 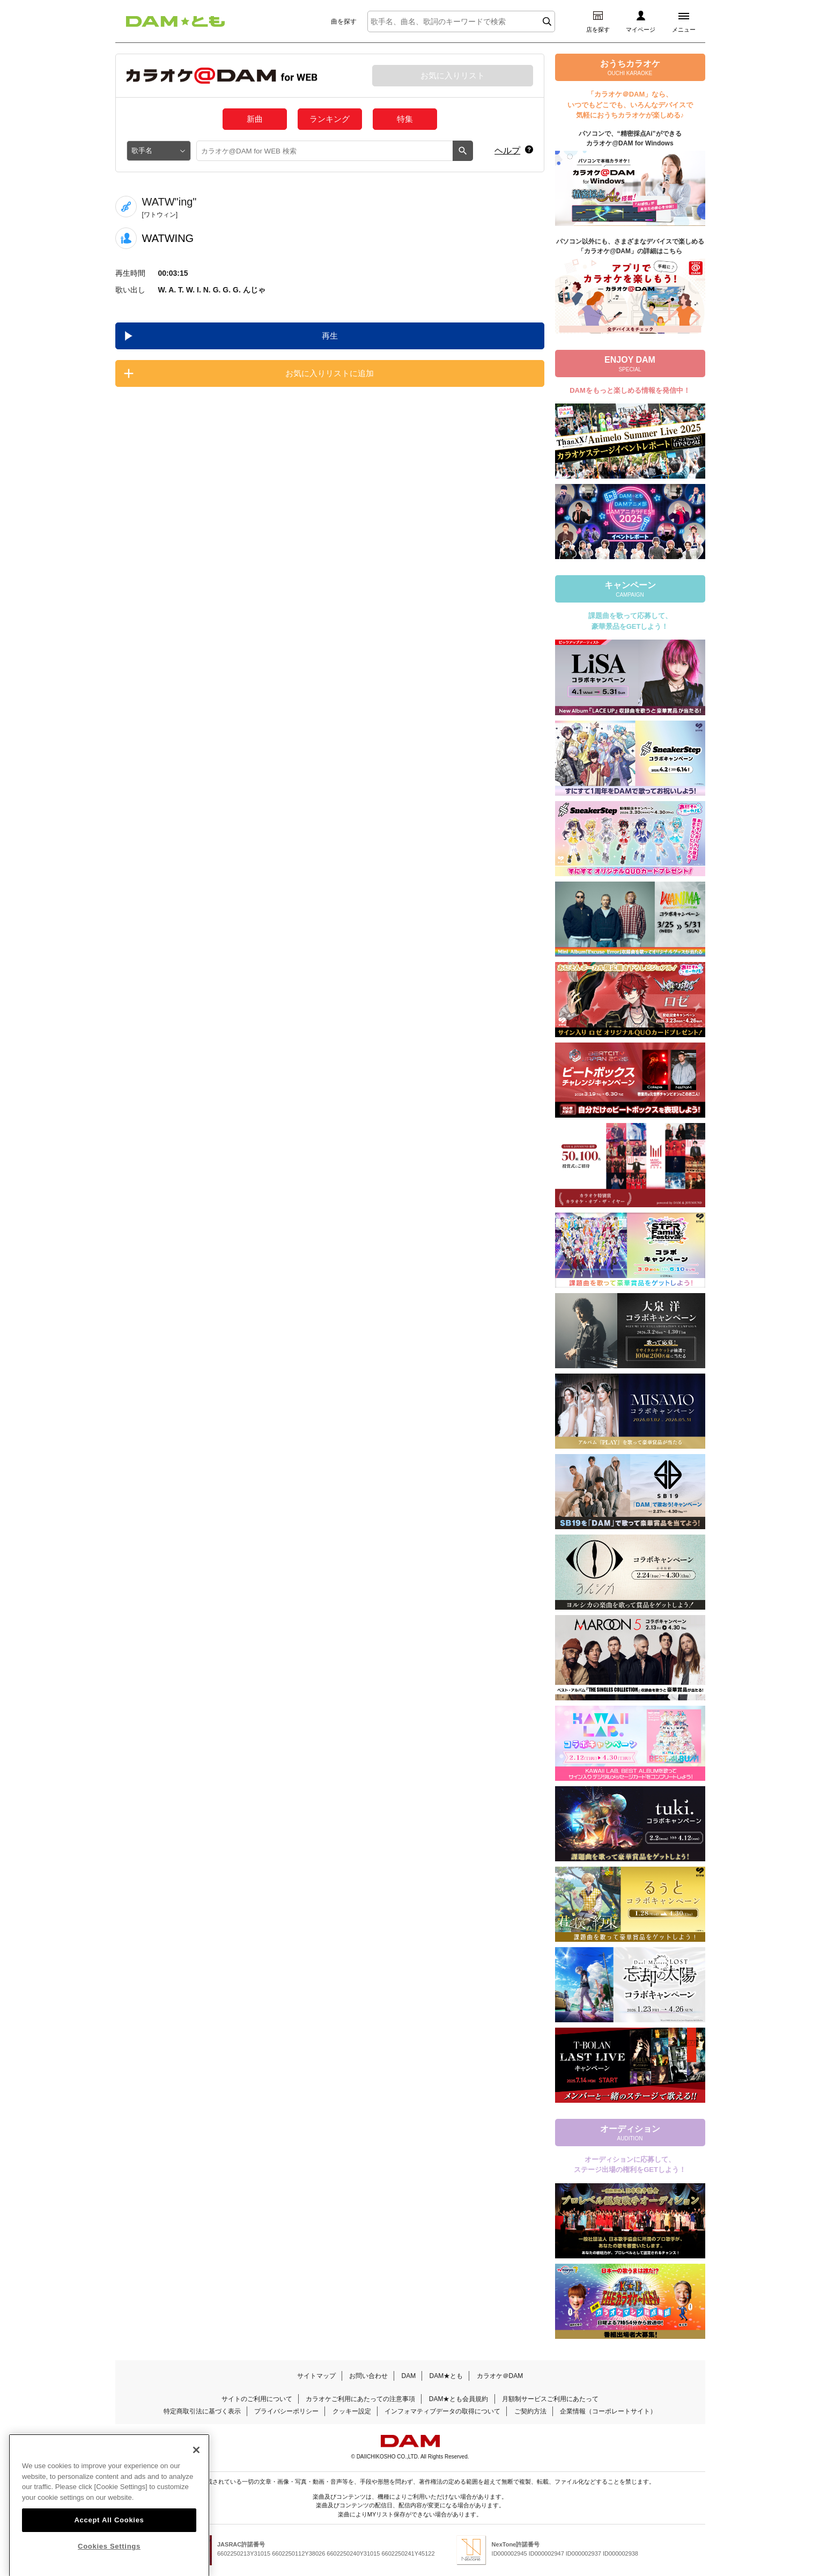 I want to click on Accept All Cookies, so click(x=109, y=2541).